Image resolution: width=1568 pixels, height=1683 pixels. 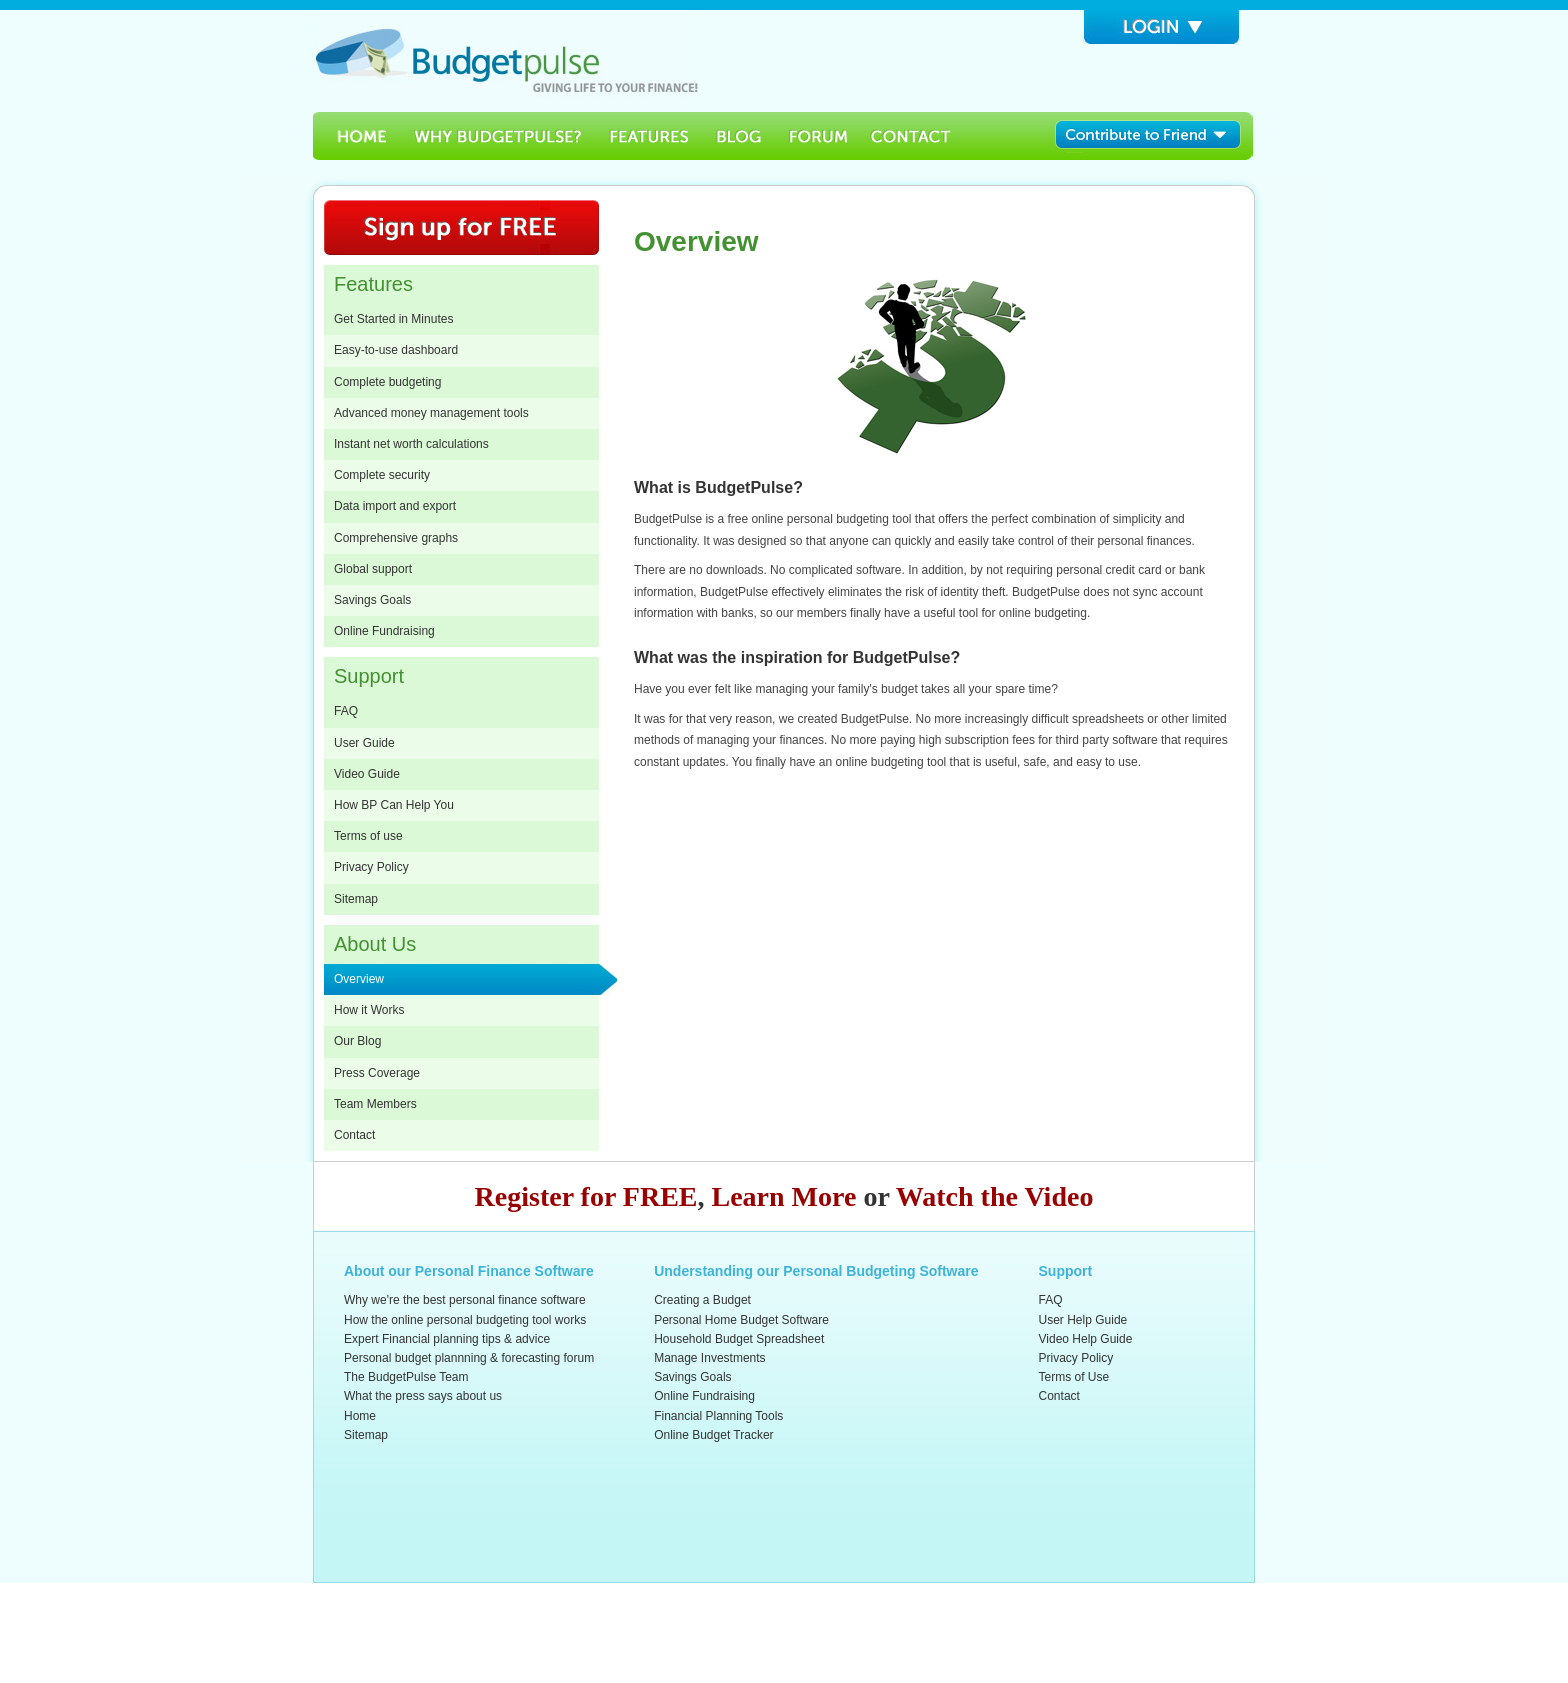 I want to click on Contact Us, so click(x=913, y=136).